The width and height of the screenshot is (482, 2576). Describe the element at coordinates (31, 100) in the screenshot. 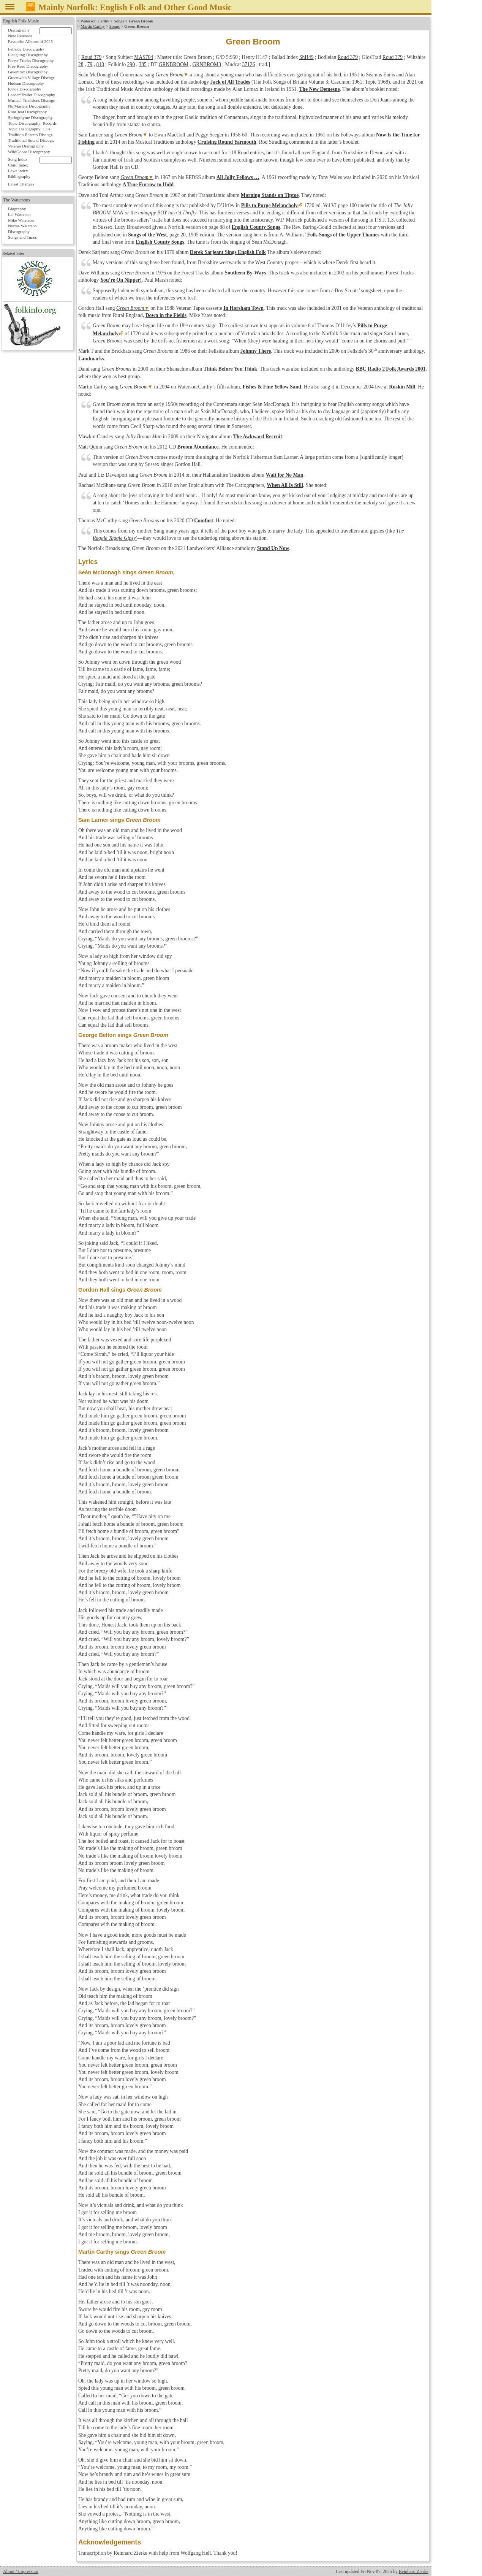

I see `Musical Traditions Discogr.` at that location.